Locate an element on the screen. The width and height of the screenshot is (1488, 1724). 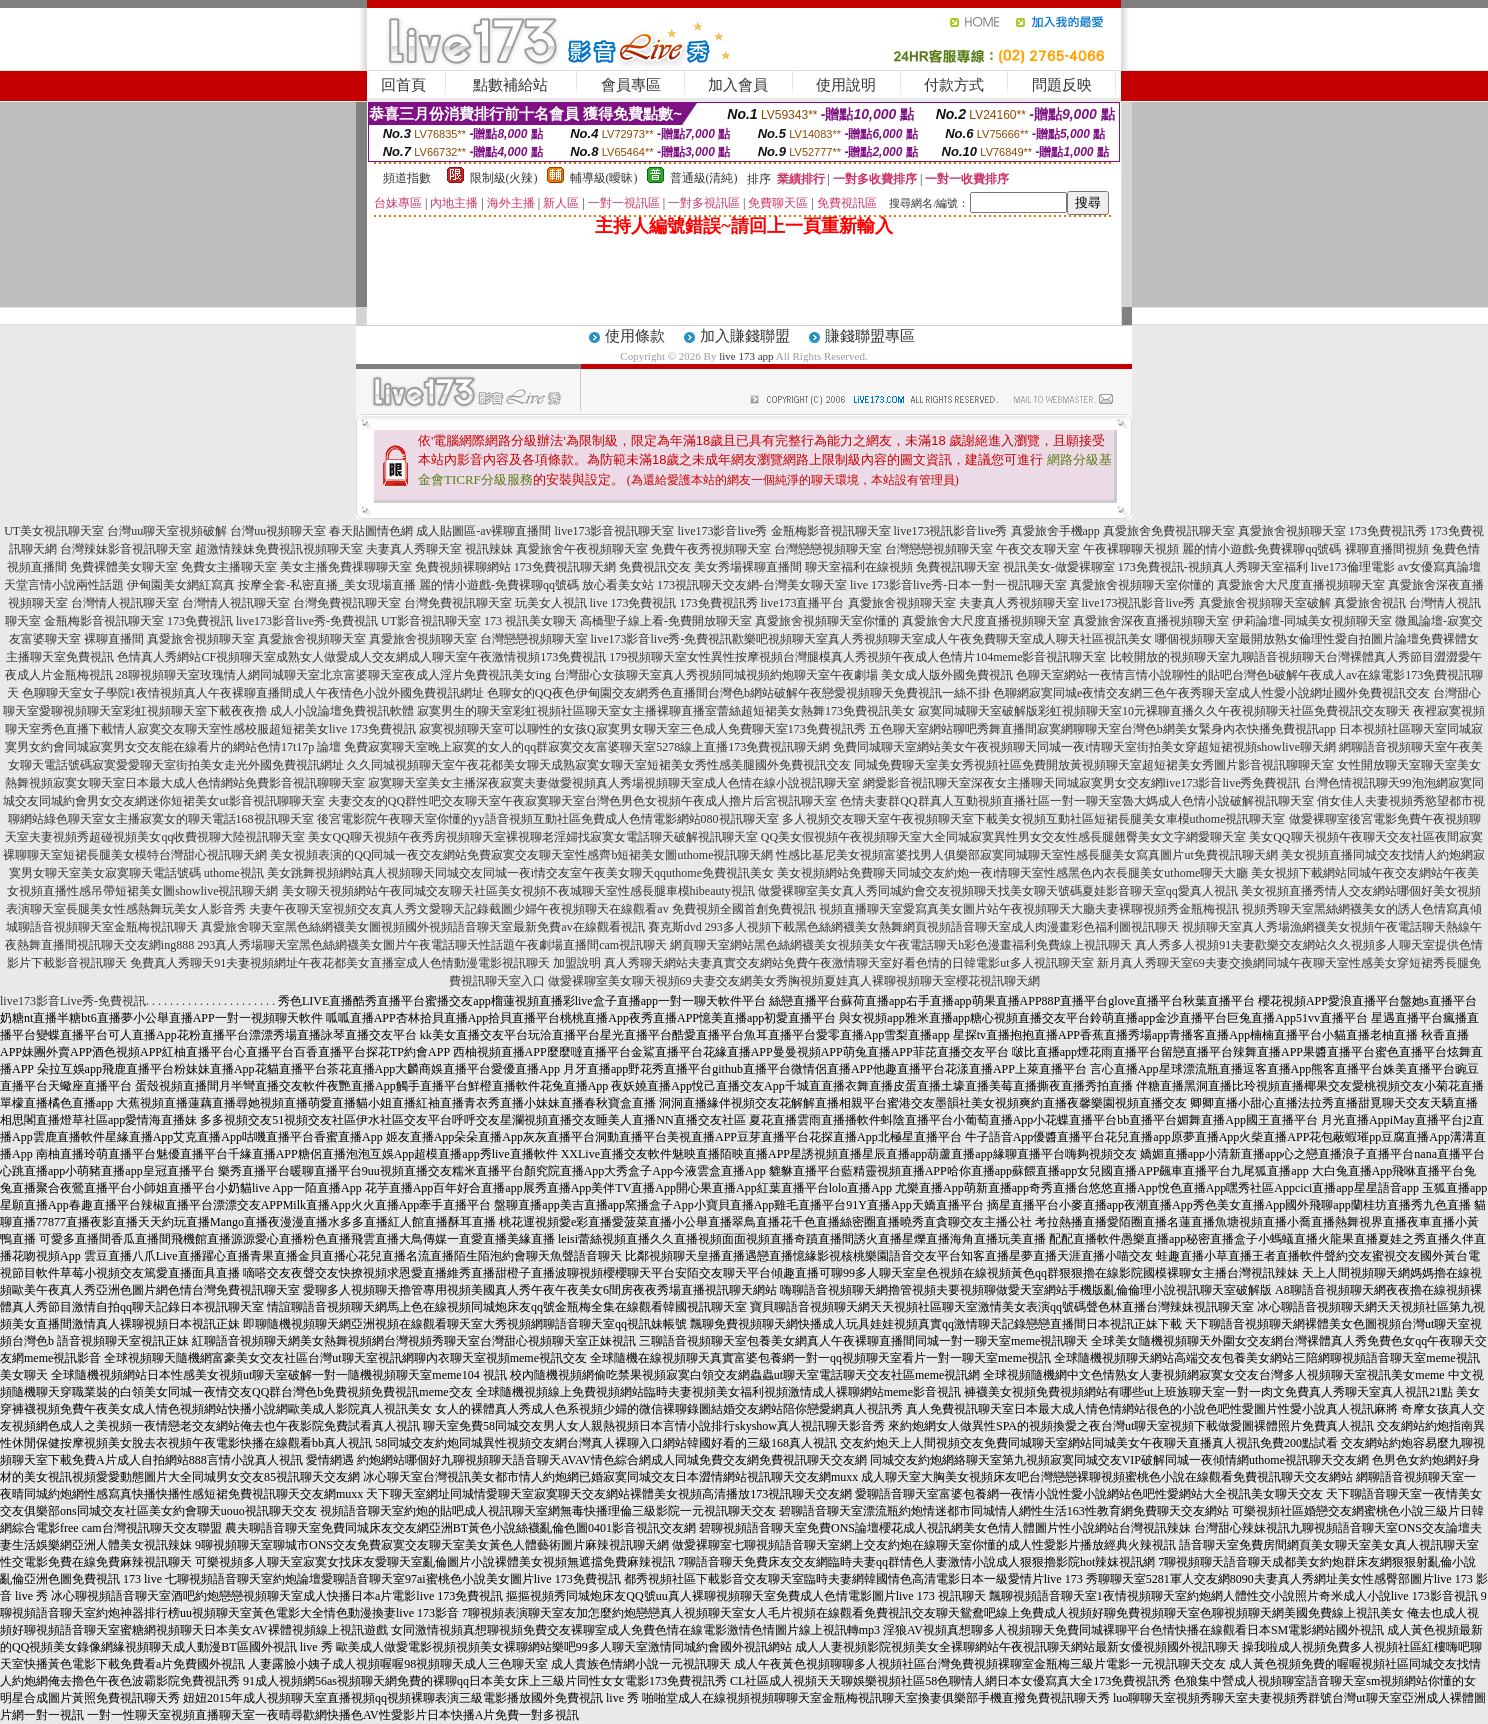
台灣免費視訊聊天室 is located at coordinates (347, 603).